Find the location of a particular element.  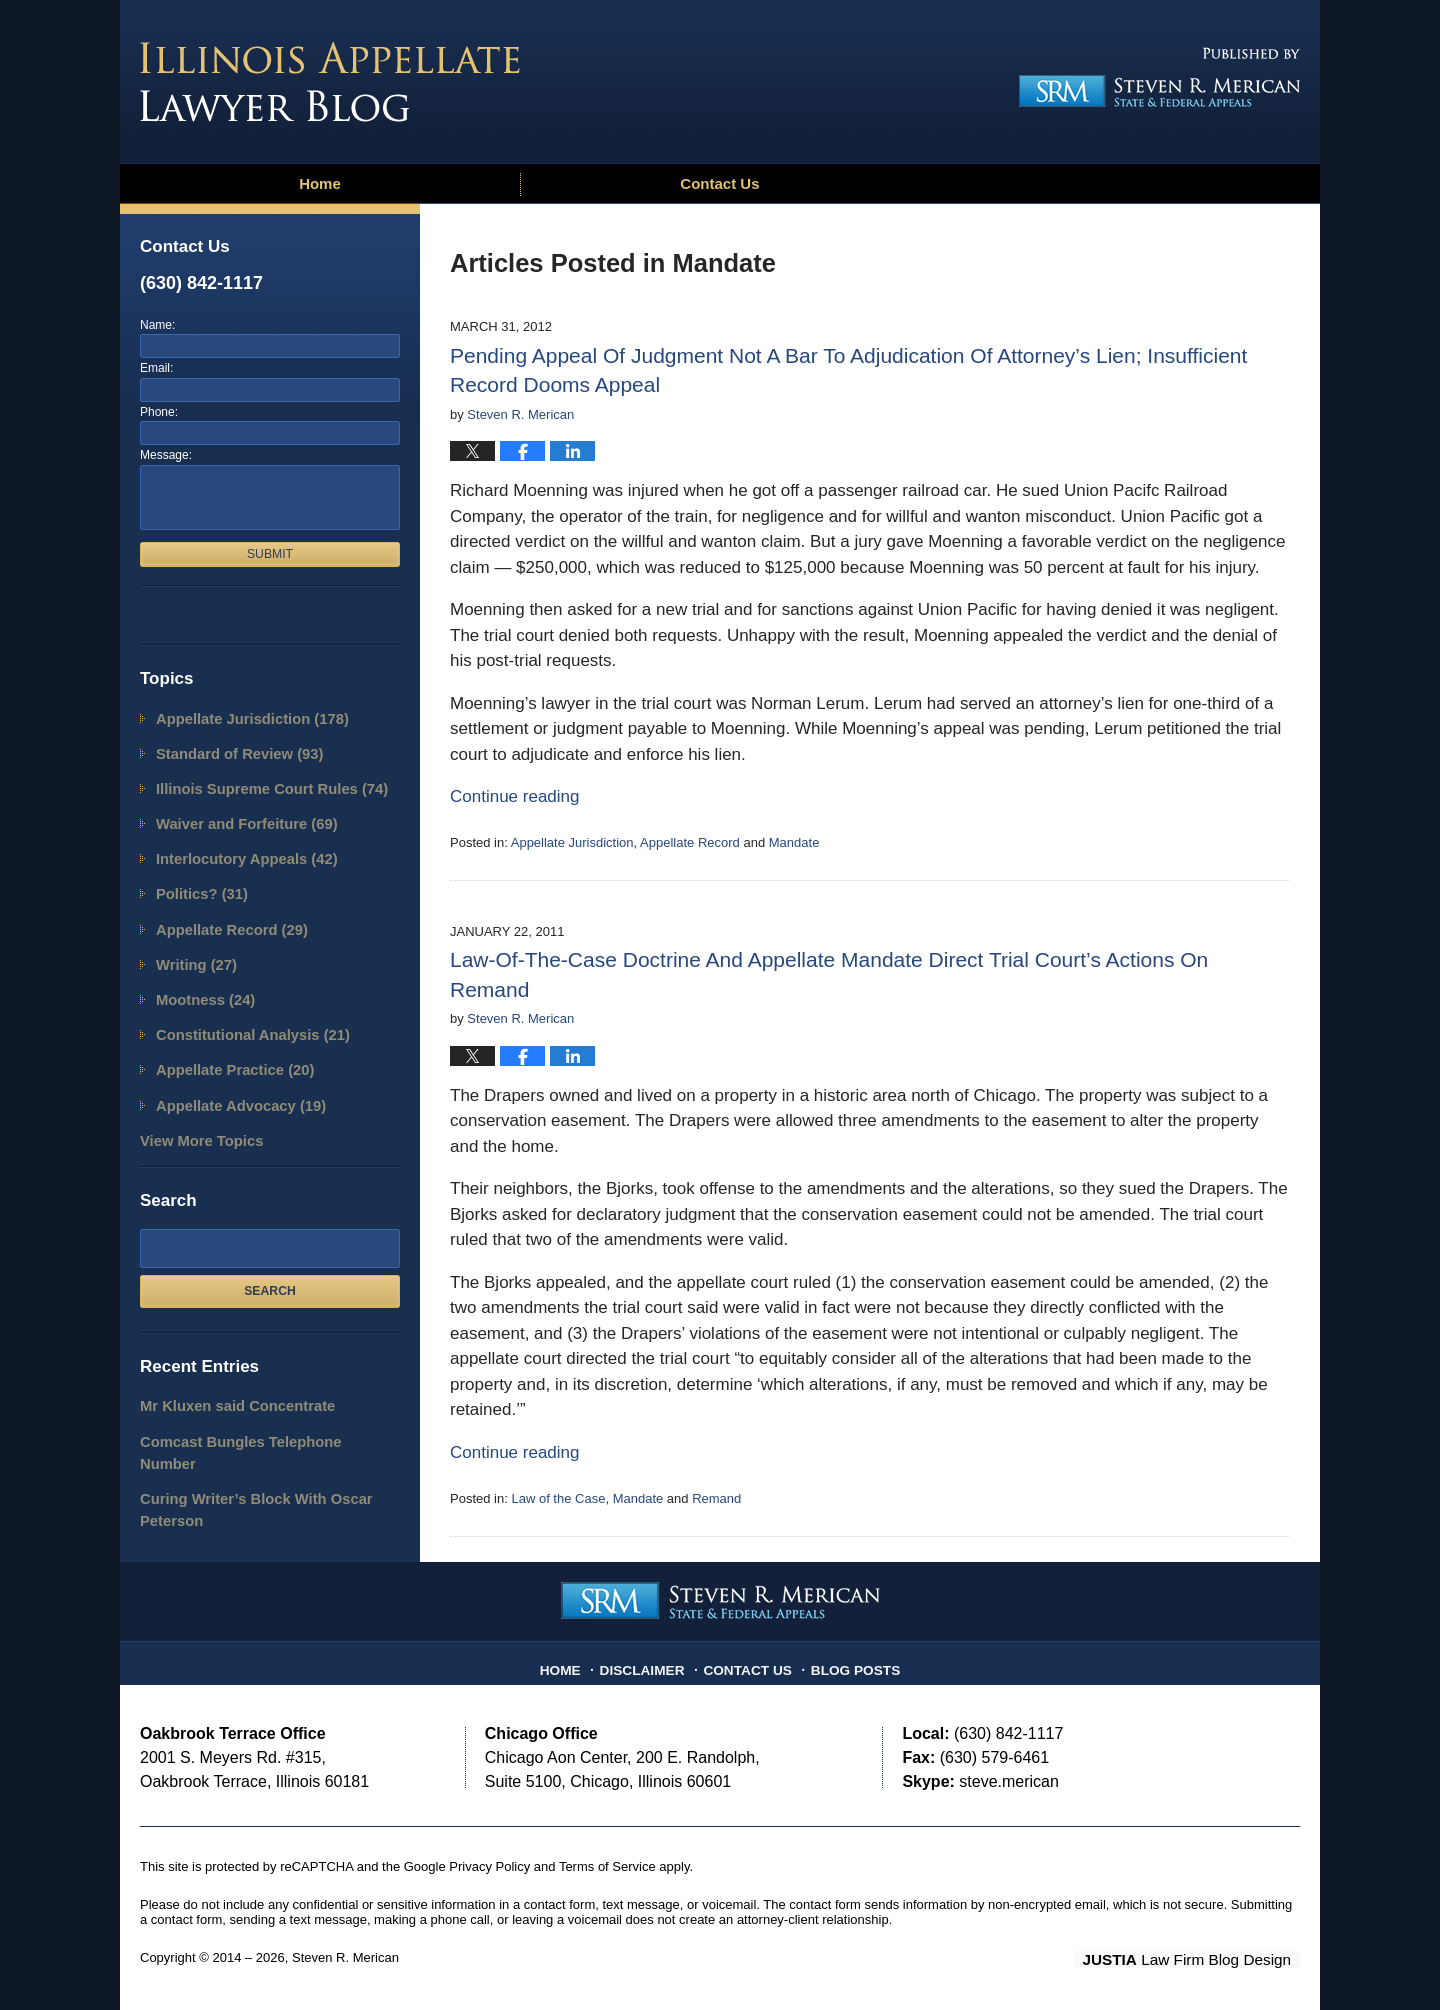

Message: is located at coordinates (166, 455).